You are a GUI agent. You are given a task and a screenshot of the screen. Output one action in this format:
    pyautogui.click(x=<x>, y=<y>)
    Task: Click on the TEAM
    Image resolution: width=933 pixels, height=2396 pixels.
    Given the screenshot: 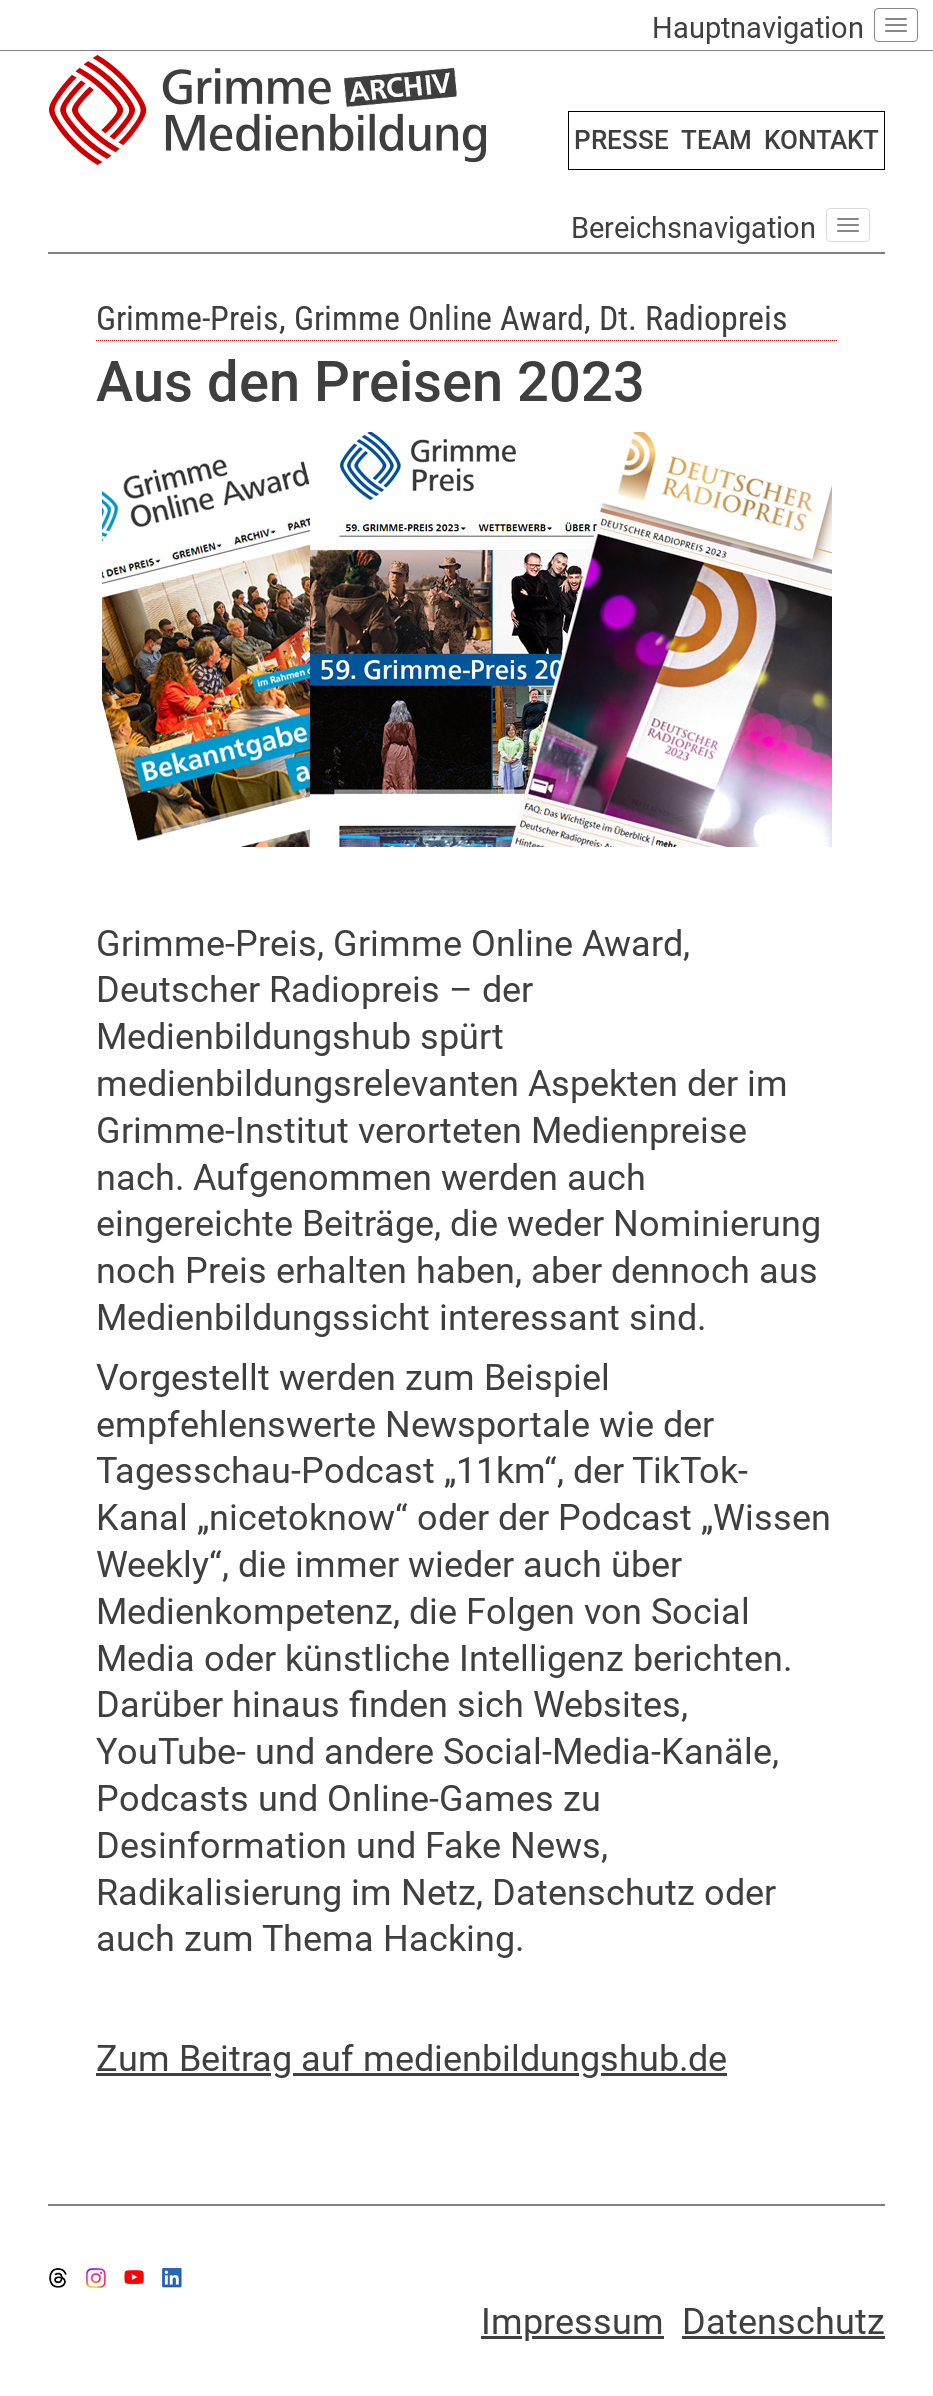 What is the action you would take?
    pyautogui.click(x=716, y=140)
    